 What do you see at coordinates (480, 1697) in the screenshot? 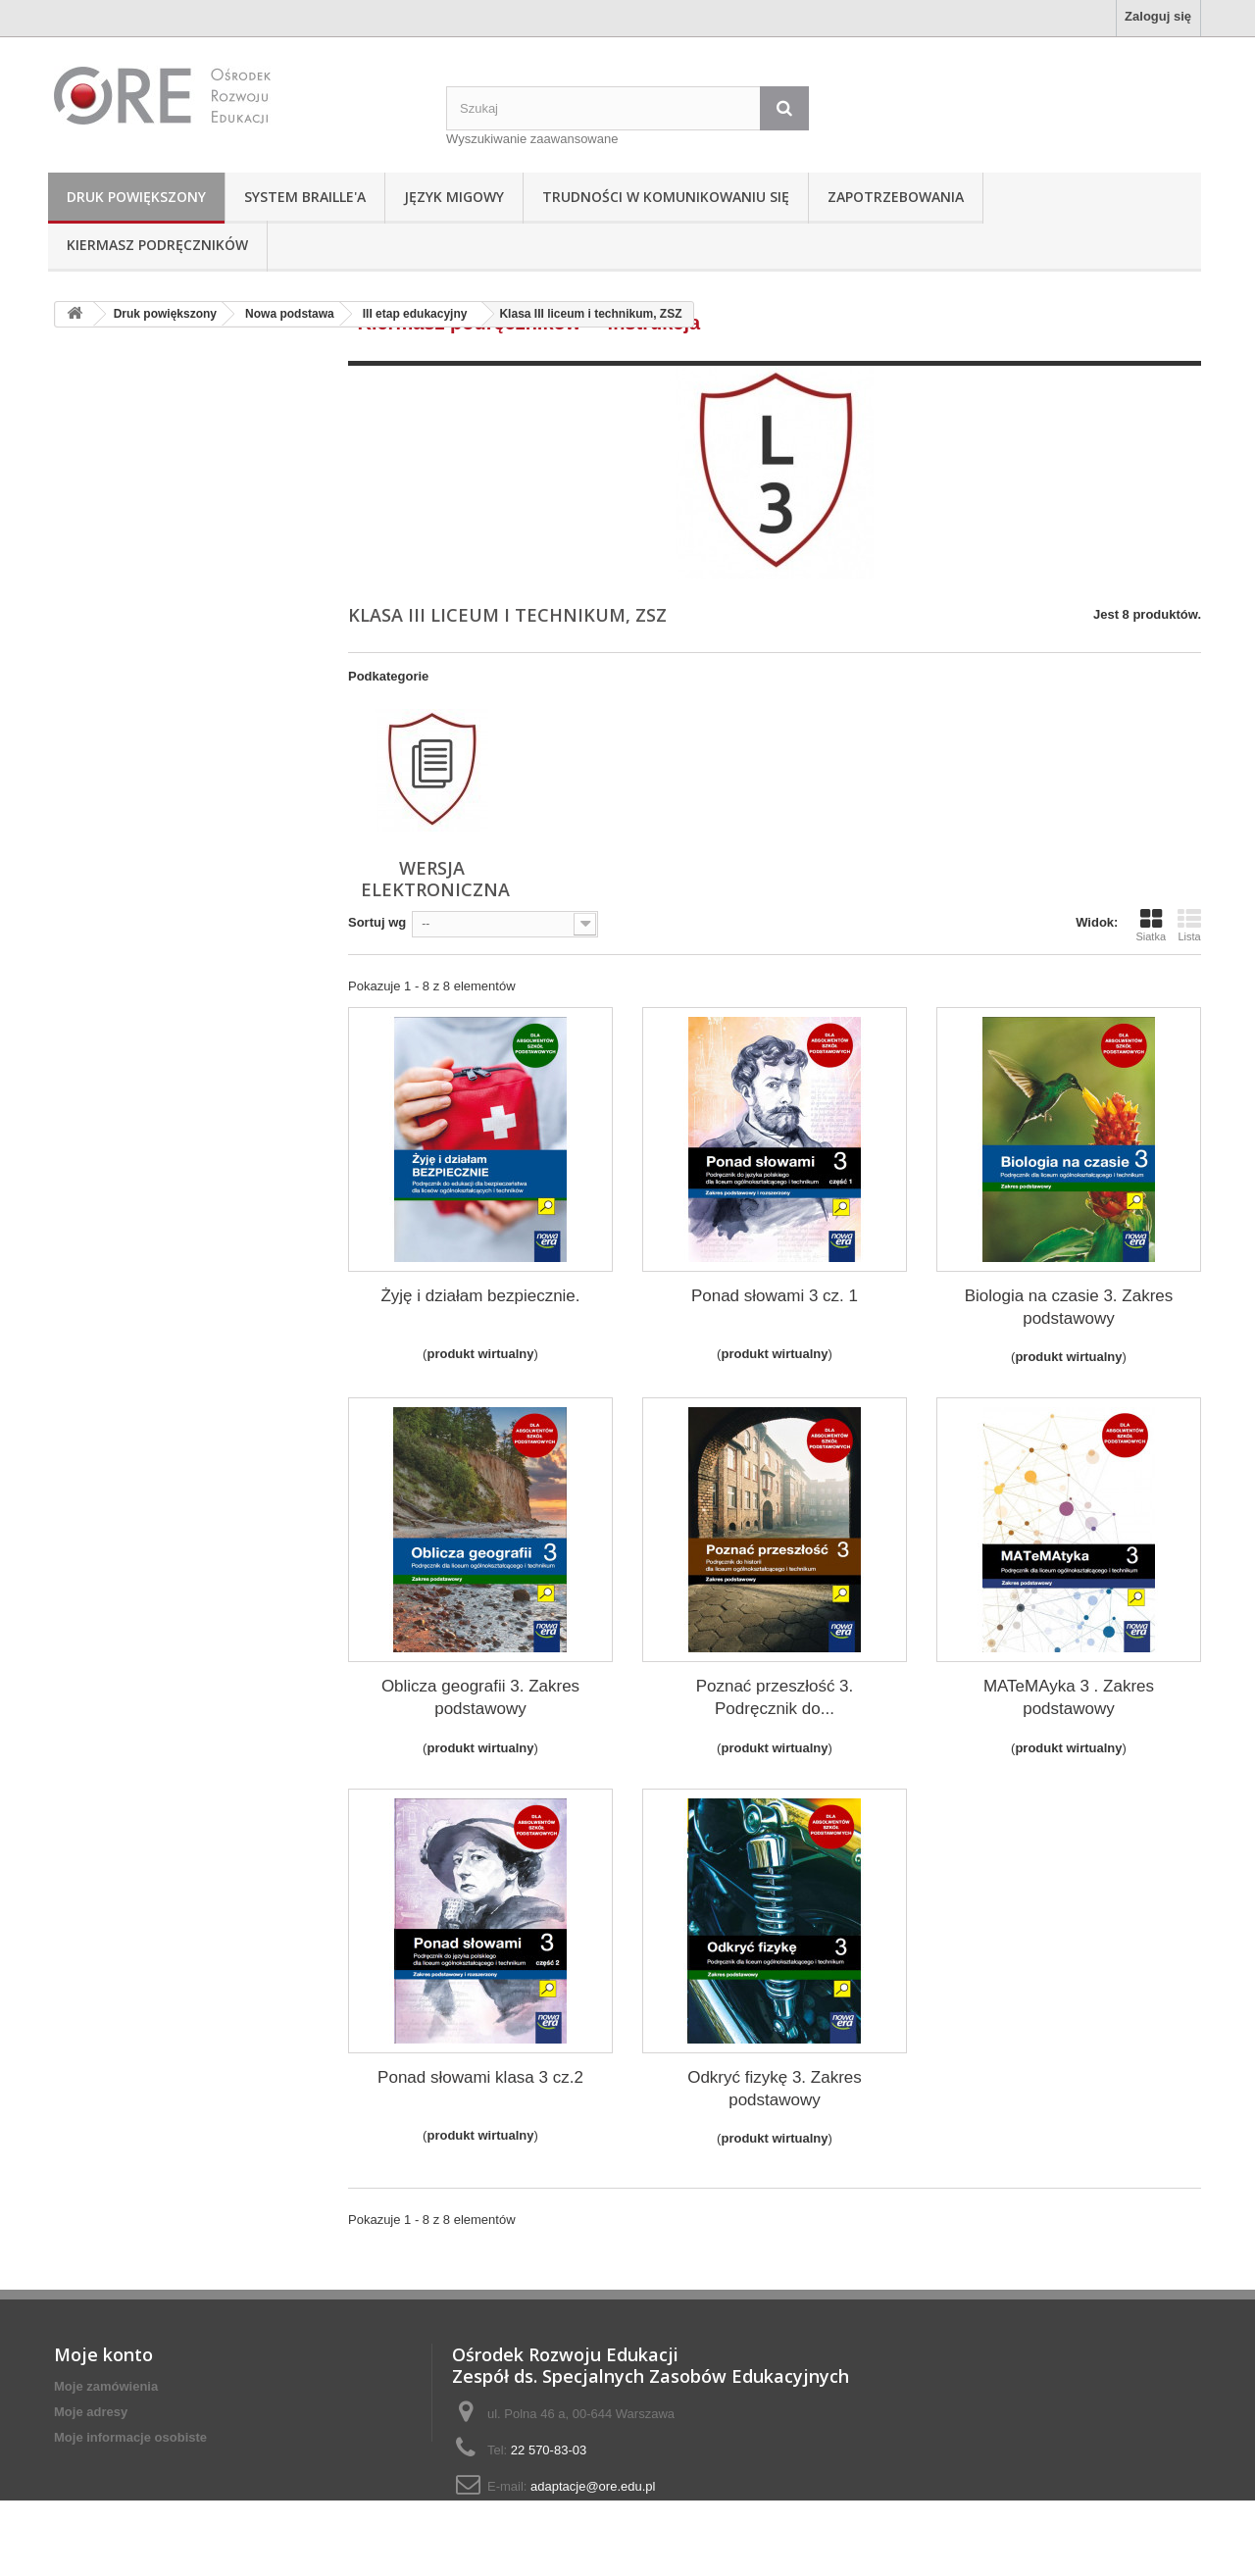
I see `Oblicza geografii 3. Zakres podstawowy` at bounding box center [480, 1697].